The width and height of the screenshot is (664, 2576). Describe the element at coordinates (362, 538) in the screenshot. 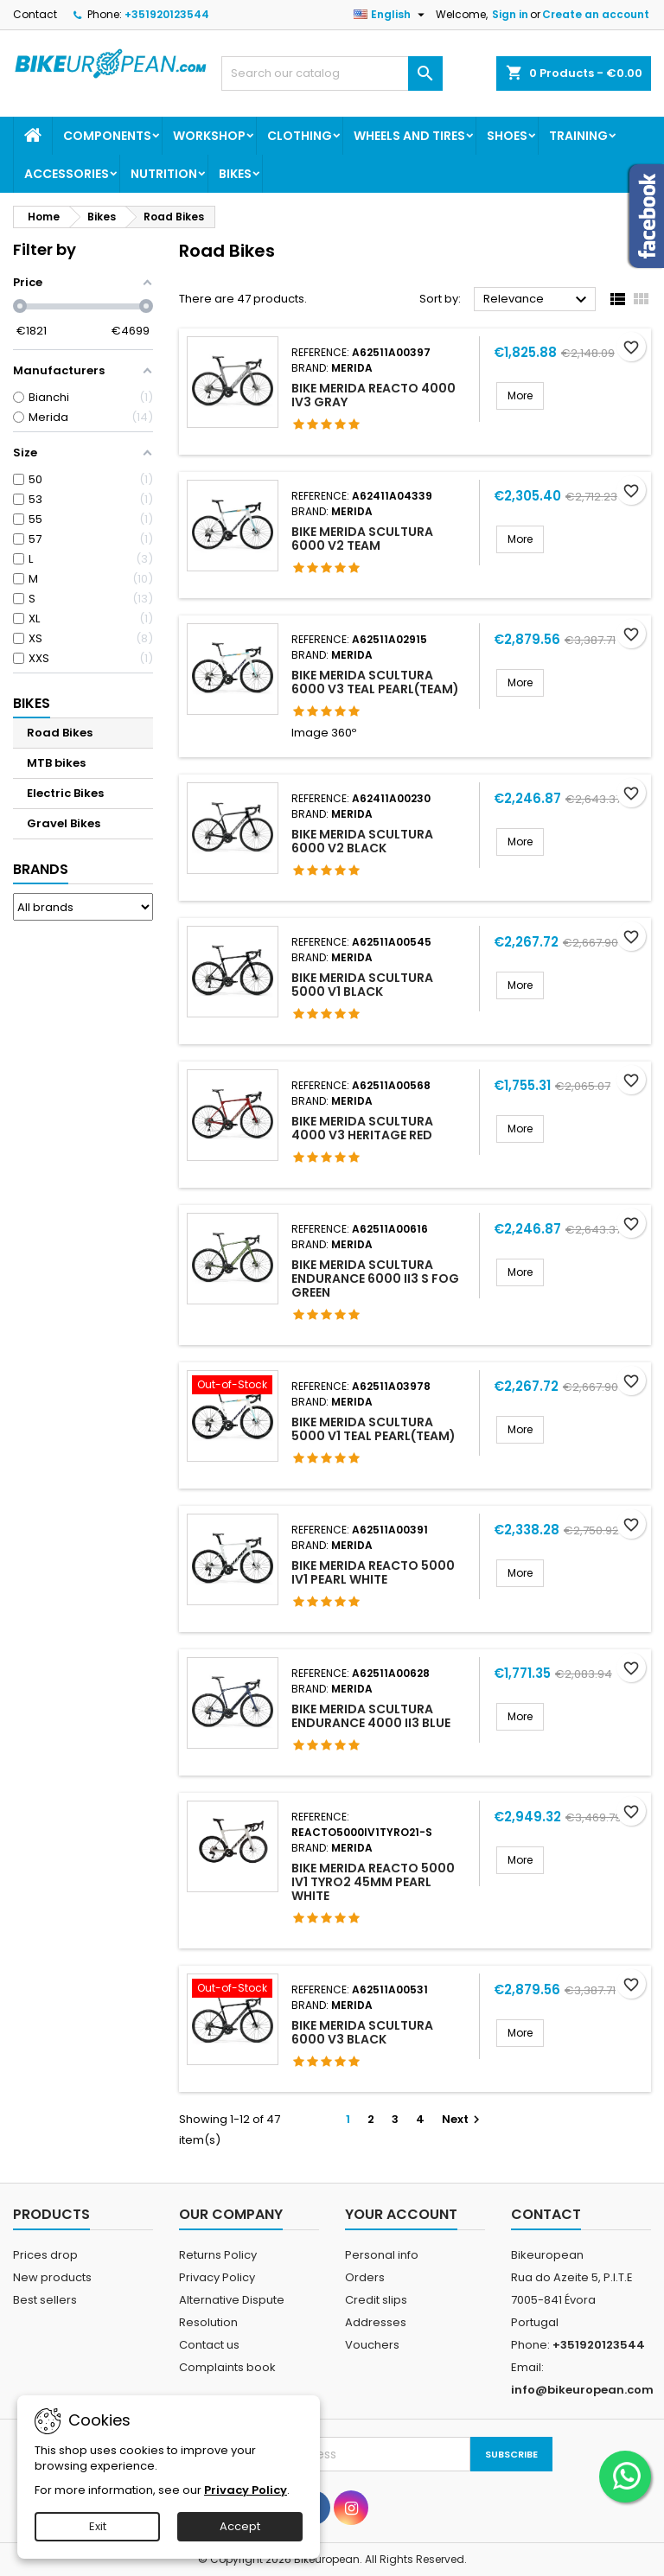

I see `BIKE MERIDA SCULTURA 6000 V2 TEAM` at that location.